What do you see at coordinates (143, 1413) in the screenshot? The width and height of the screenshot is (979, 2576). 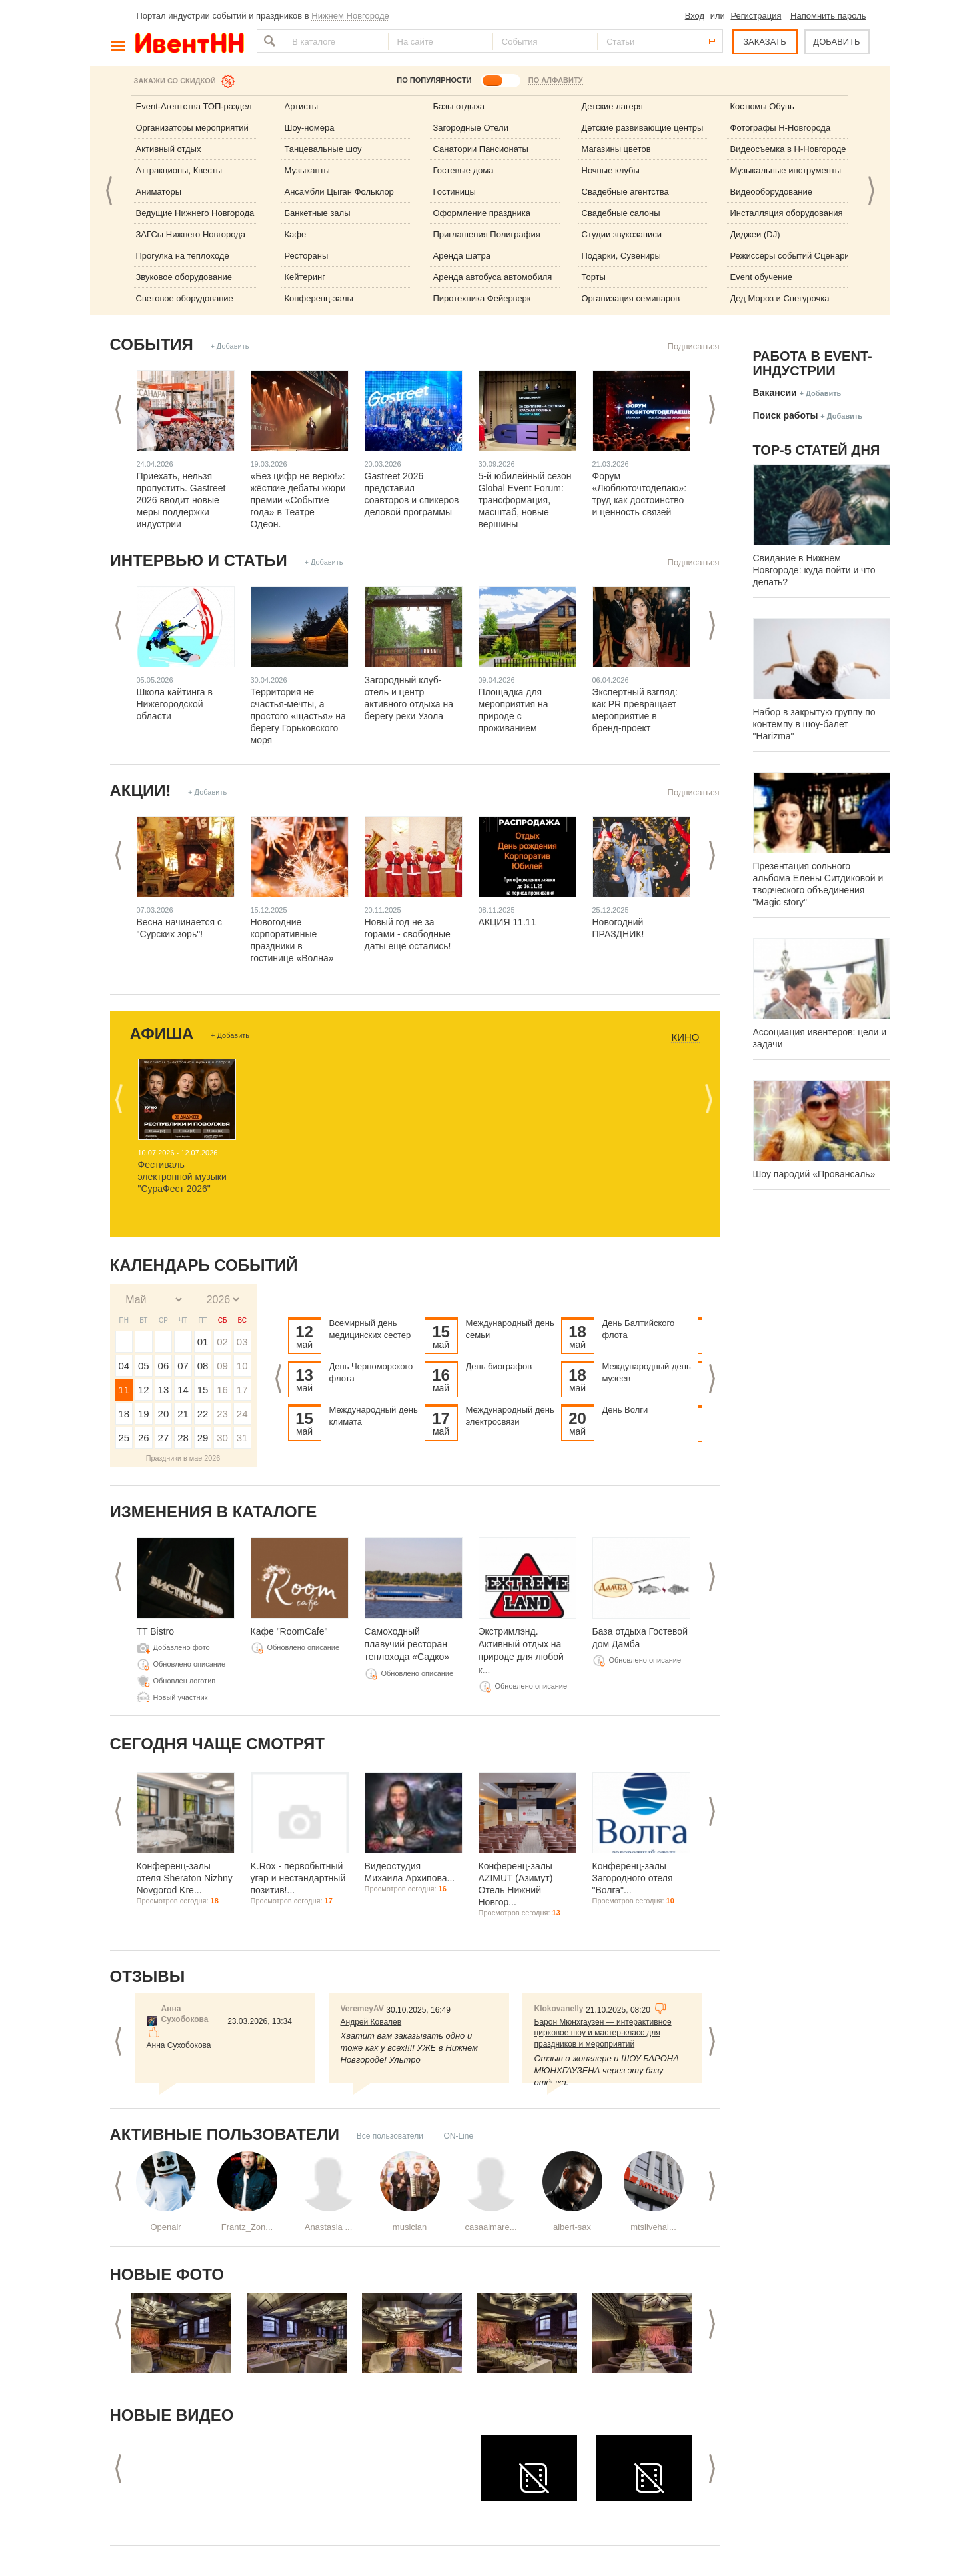 I see `19` at bounding box center [143, 1413].